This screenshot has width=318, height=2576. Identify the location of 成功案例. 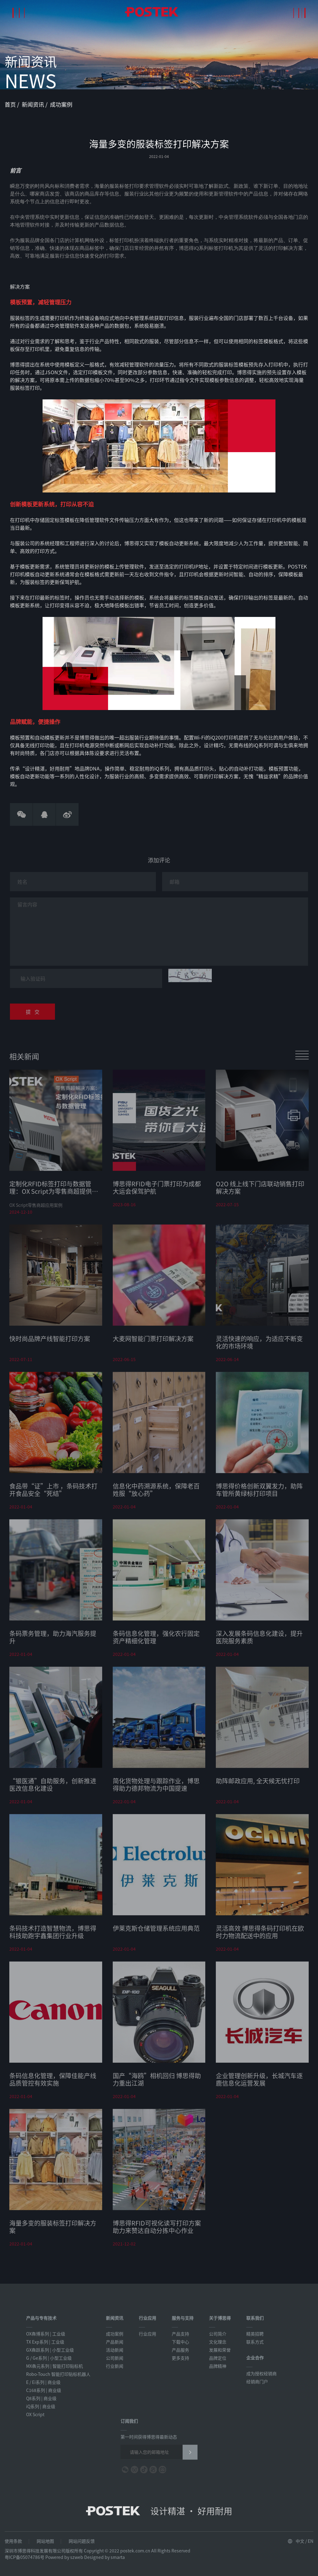
(61, 104).